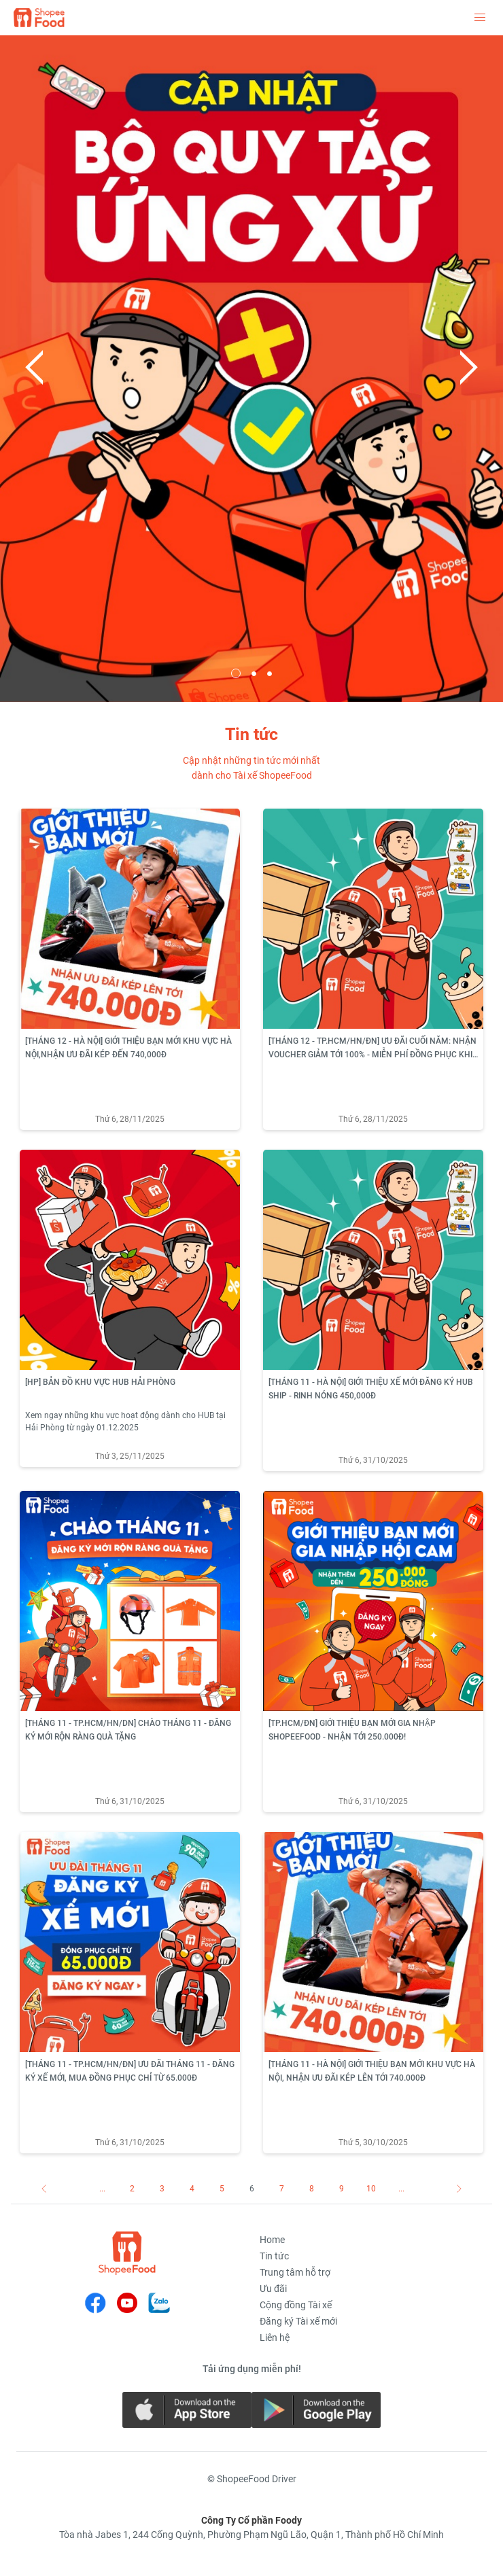 The width and height of the screenshot is (503, 2576). Describe the element at coordinates (275, 2337) in the screenshot. I see `Liên hệ` at that location.